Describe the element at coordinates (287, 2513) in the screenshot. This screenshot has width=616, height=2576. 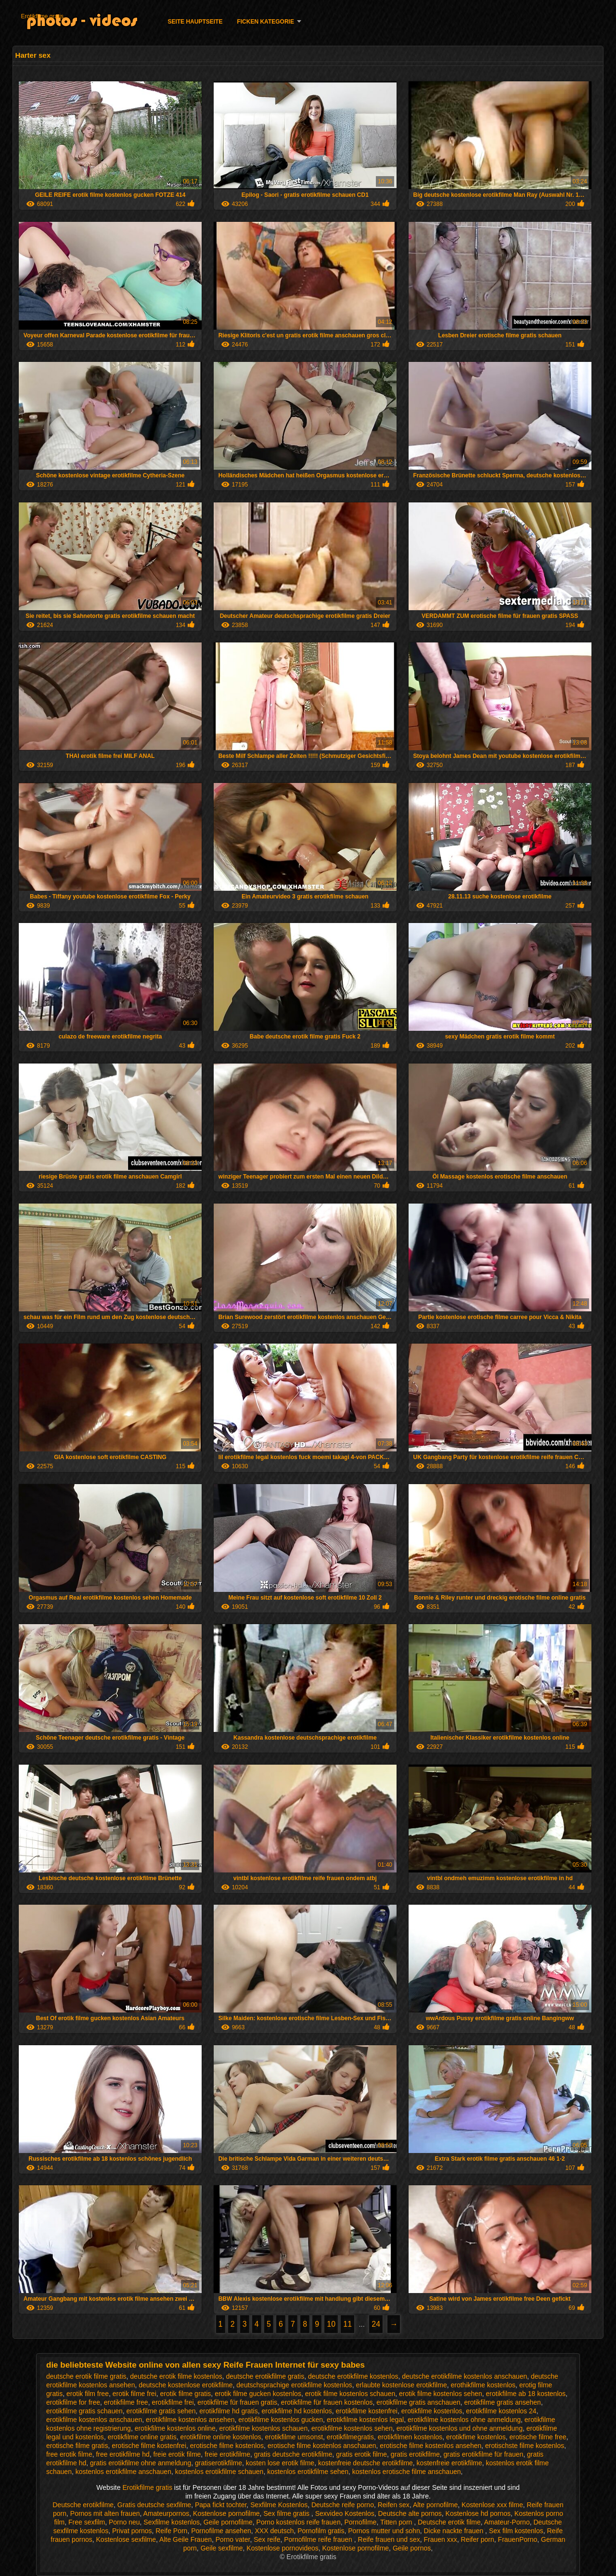
I see `Sex filme gratis` at that location.